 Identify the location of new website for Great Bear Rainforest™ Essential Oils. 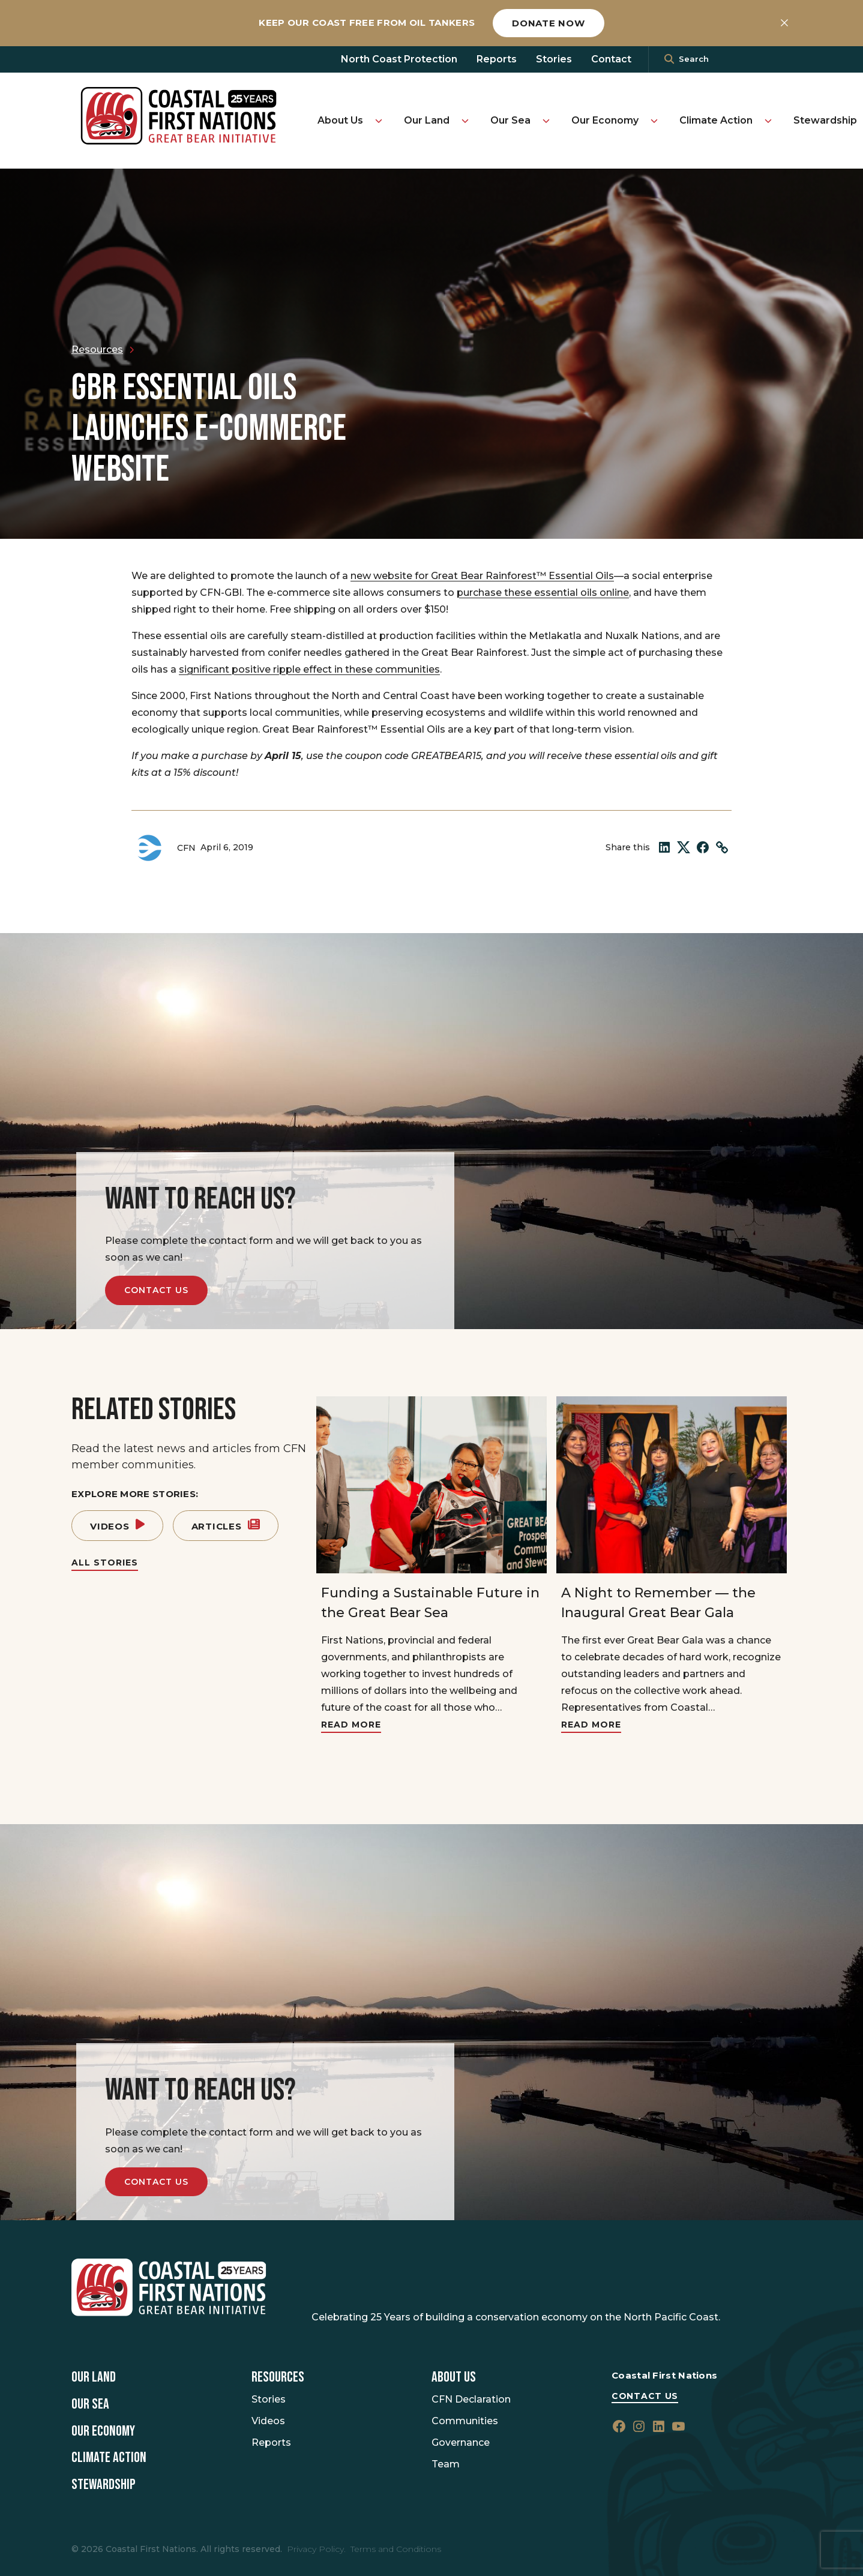
(482, 575).